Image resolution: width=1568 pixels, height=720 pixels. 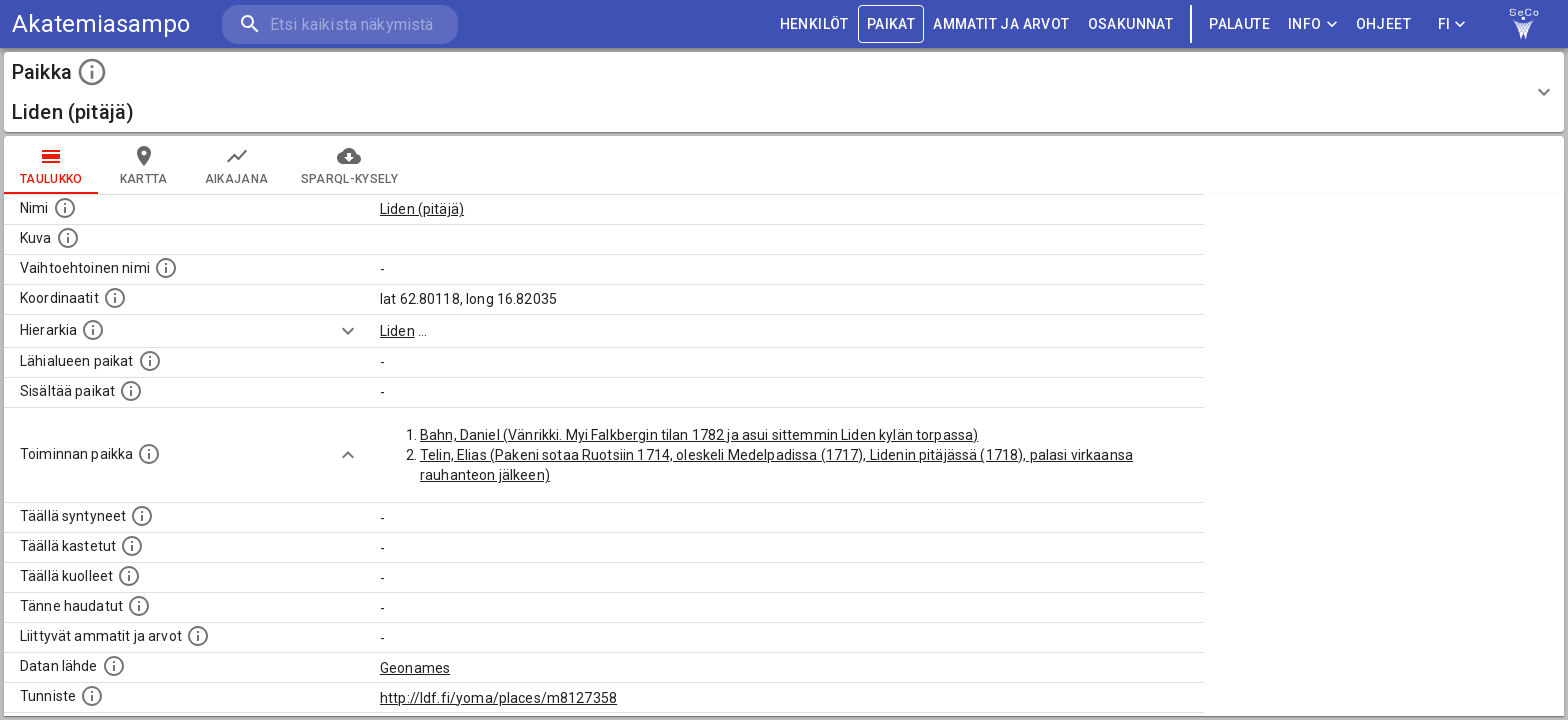 I want to click on palaute, so click(x=1239, y=24).